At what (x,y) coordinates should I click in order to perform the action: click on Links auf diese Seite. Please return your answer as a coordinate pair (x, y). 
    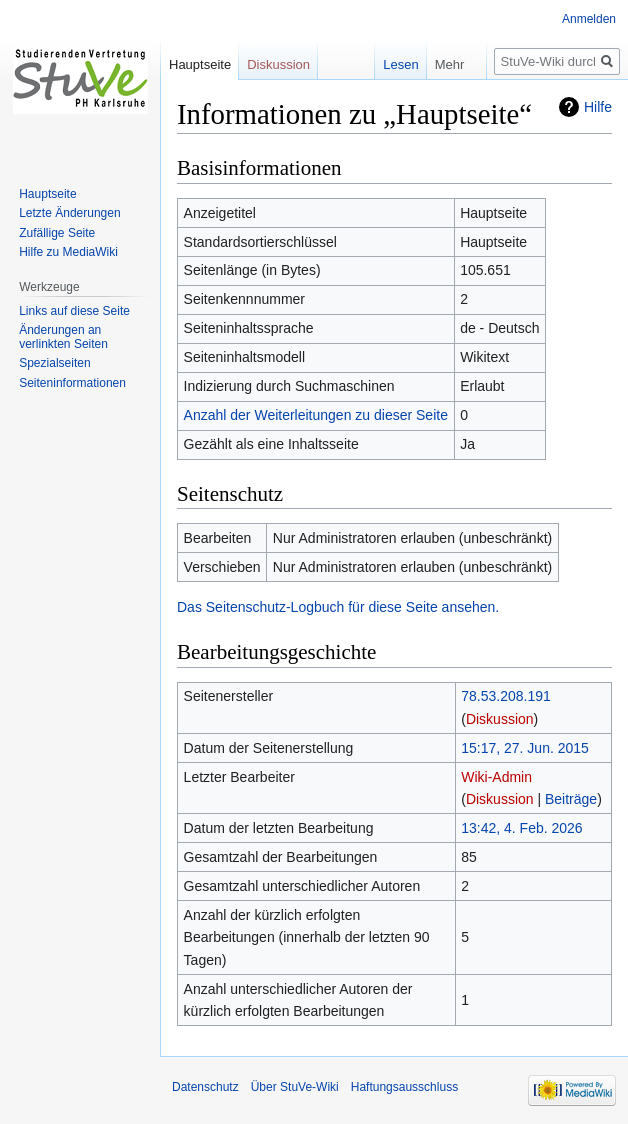
    Looking at the image, I should click on (74, 311).